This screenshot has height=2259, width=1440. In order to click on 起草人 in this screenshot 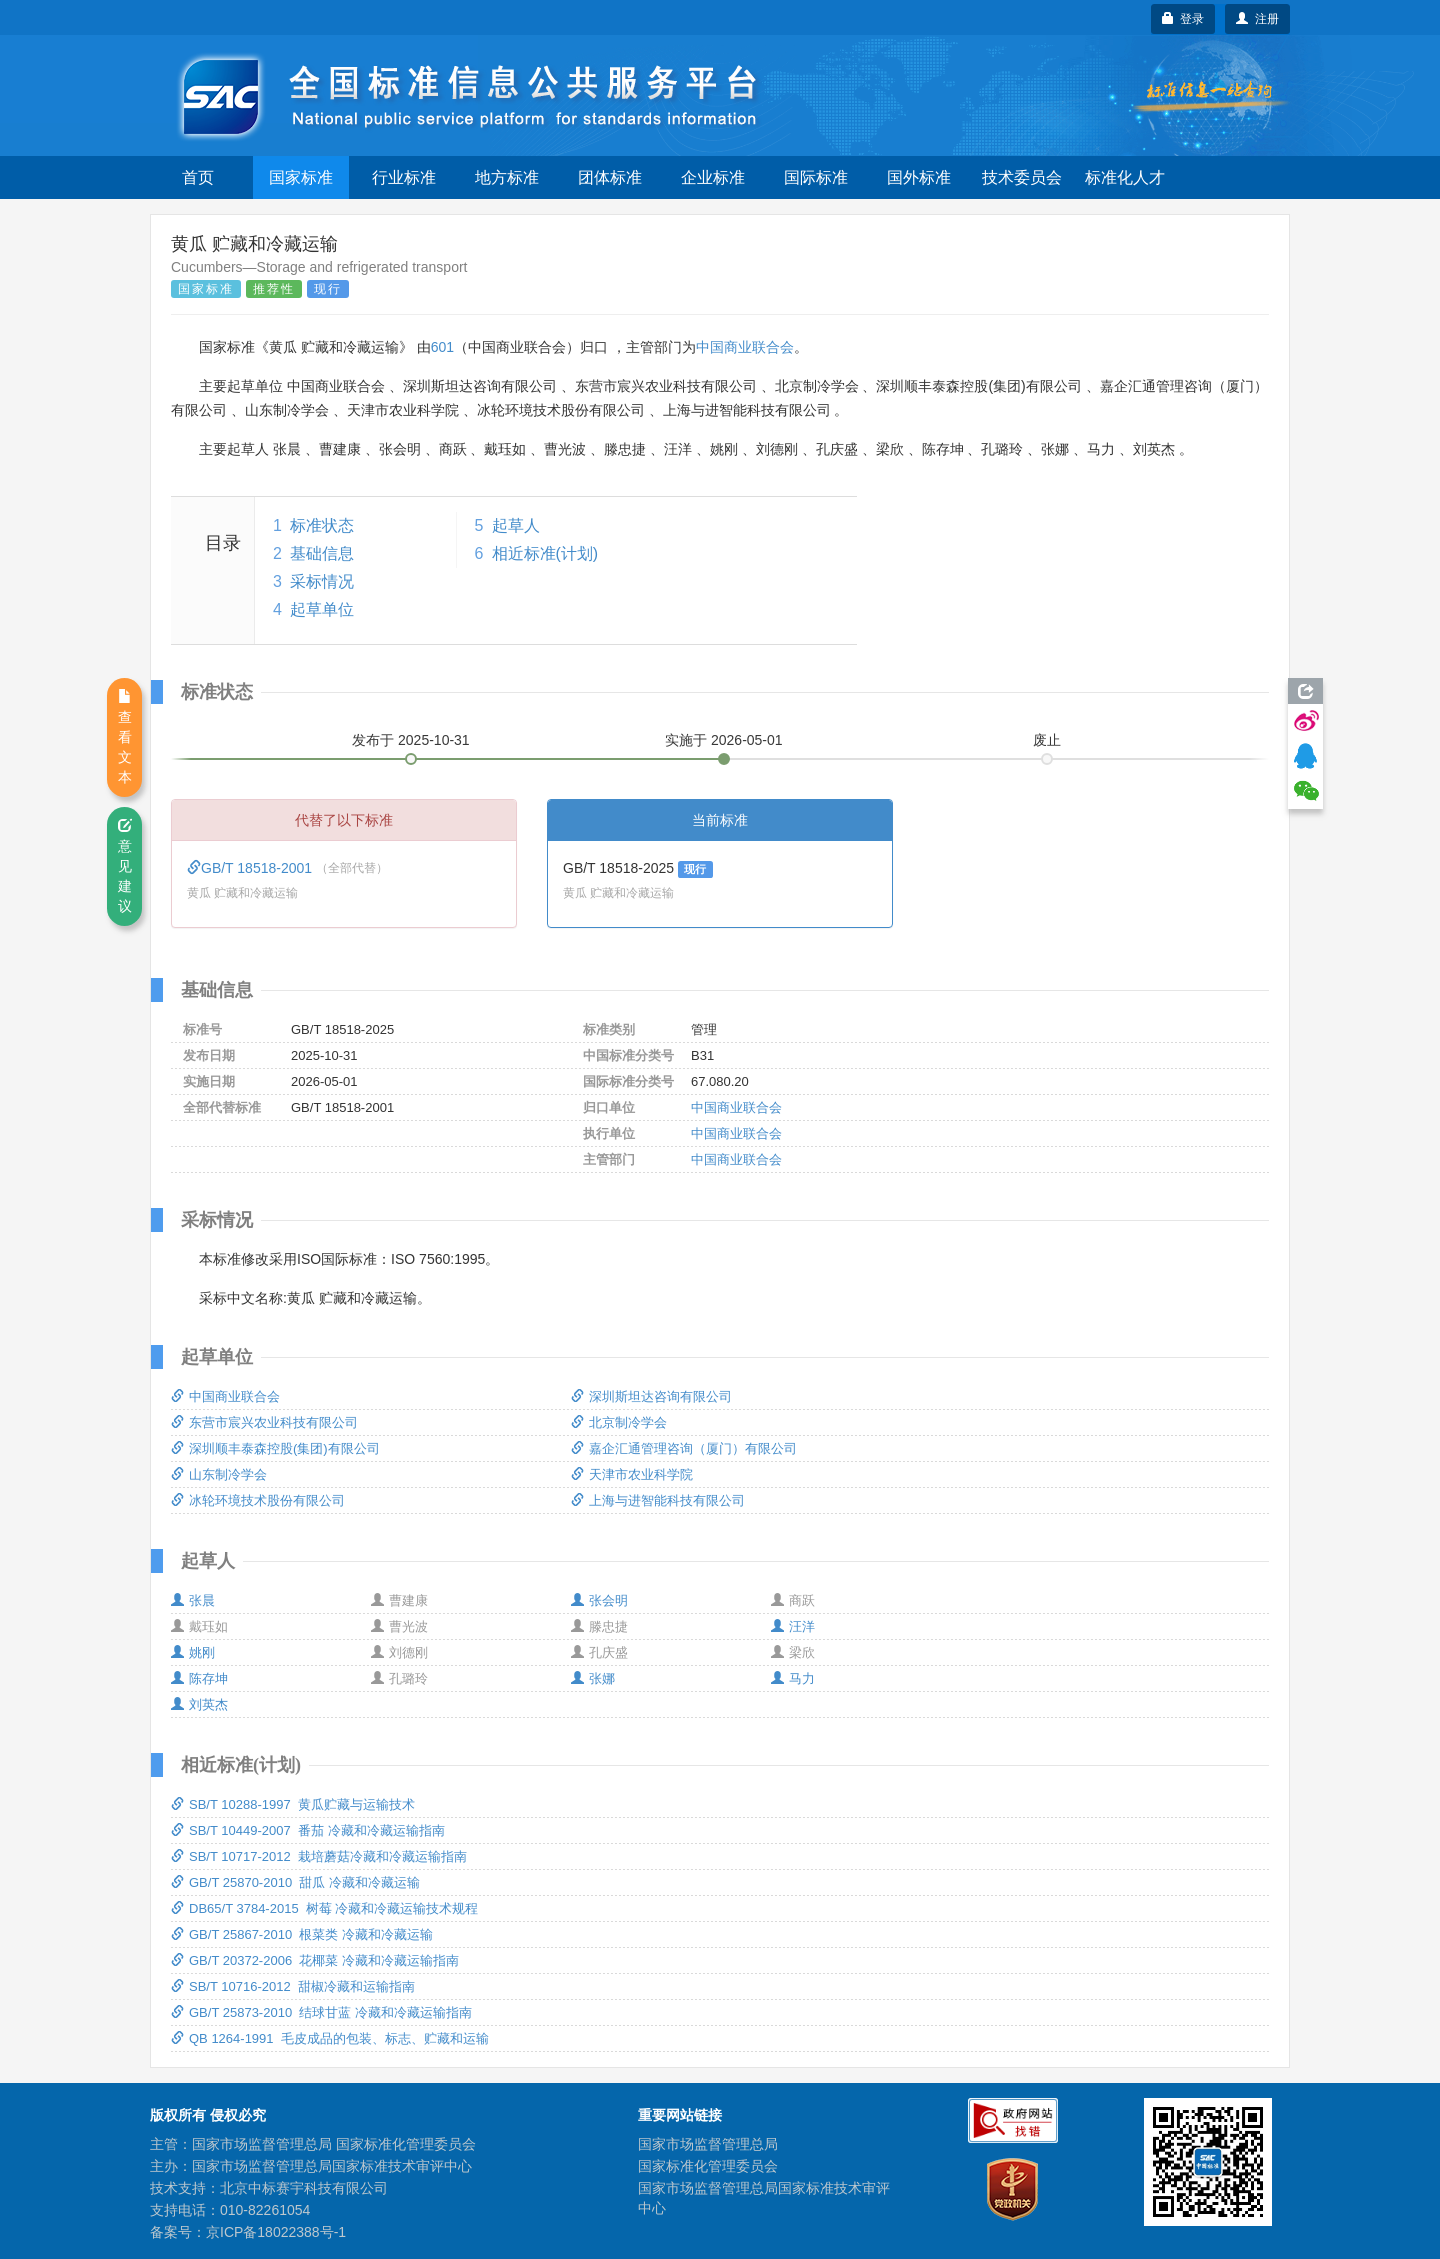, I will do `click(516, 525)`.